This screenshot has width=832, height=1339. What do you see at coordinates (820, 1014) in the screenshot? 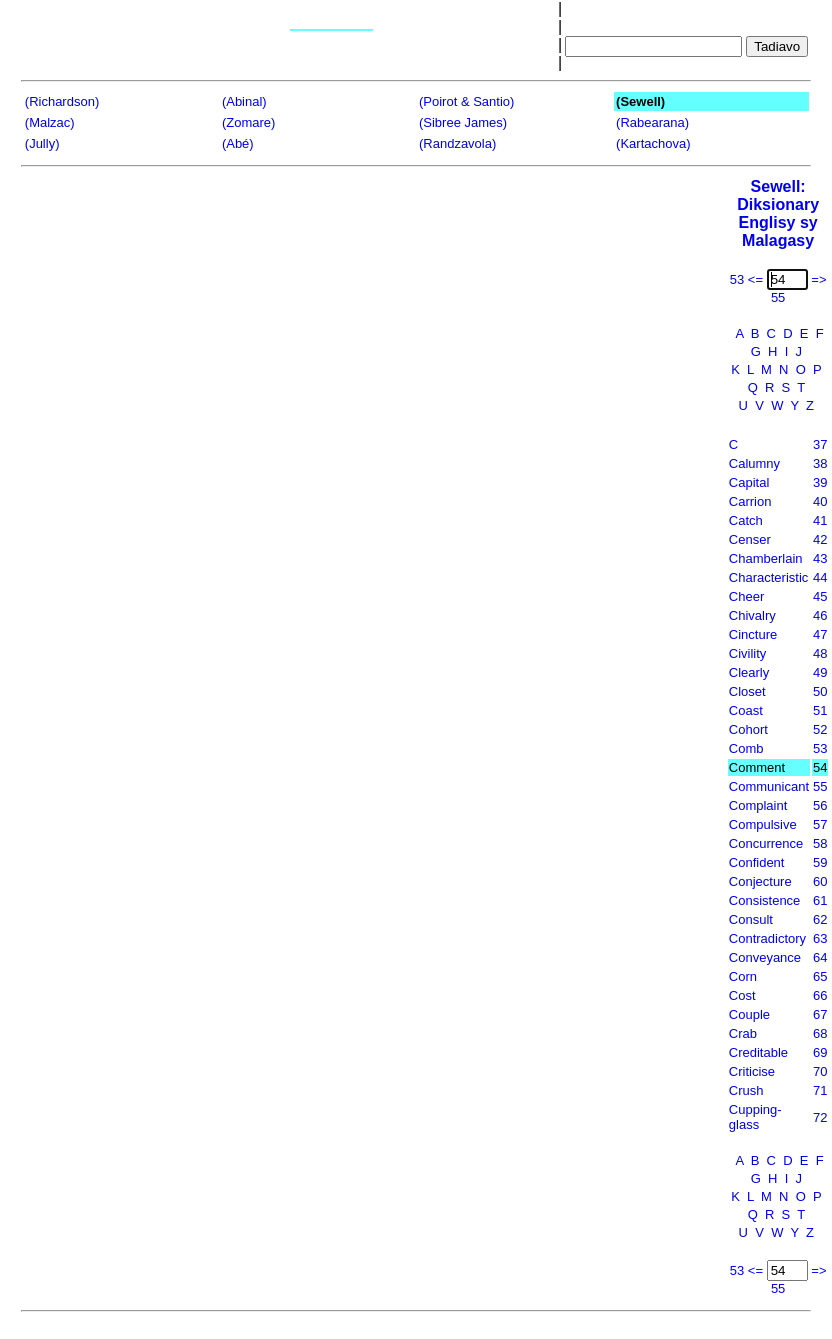
I see `67` at bounding box center [820, 1014].